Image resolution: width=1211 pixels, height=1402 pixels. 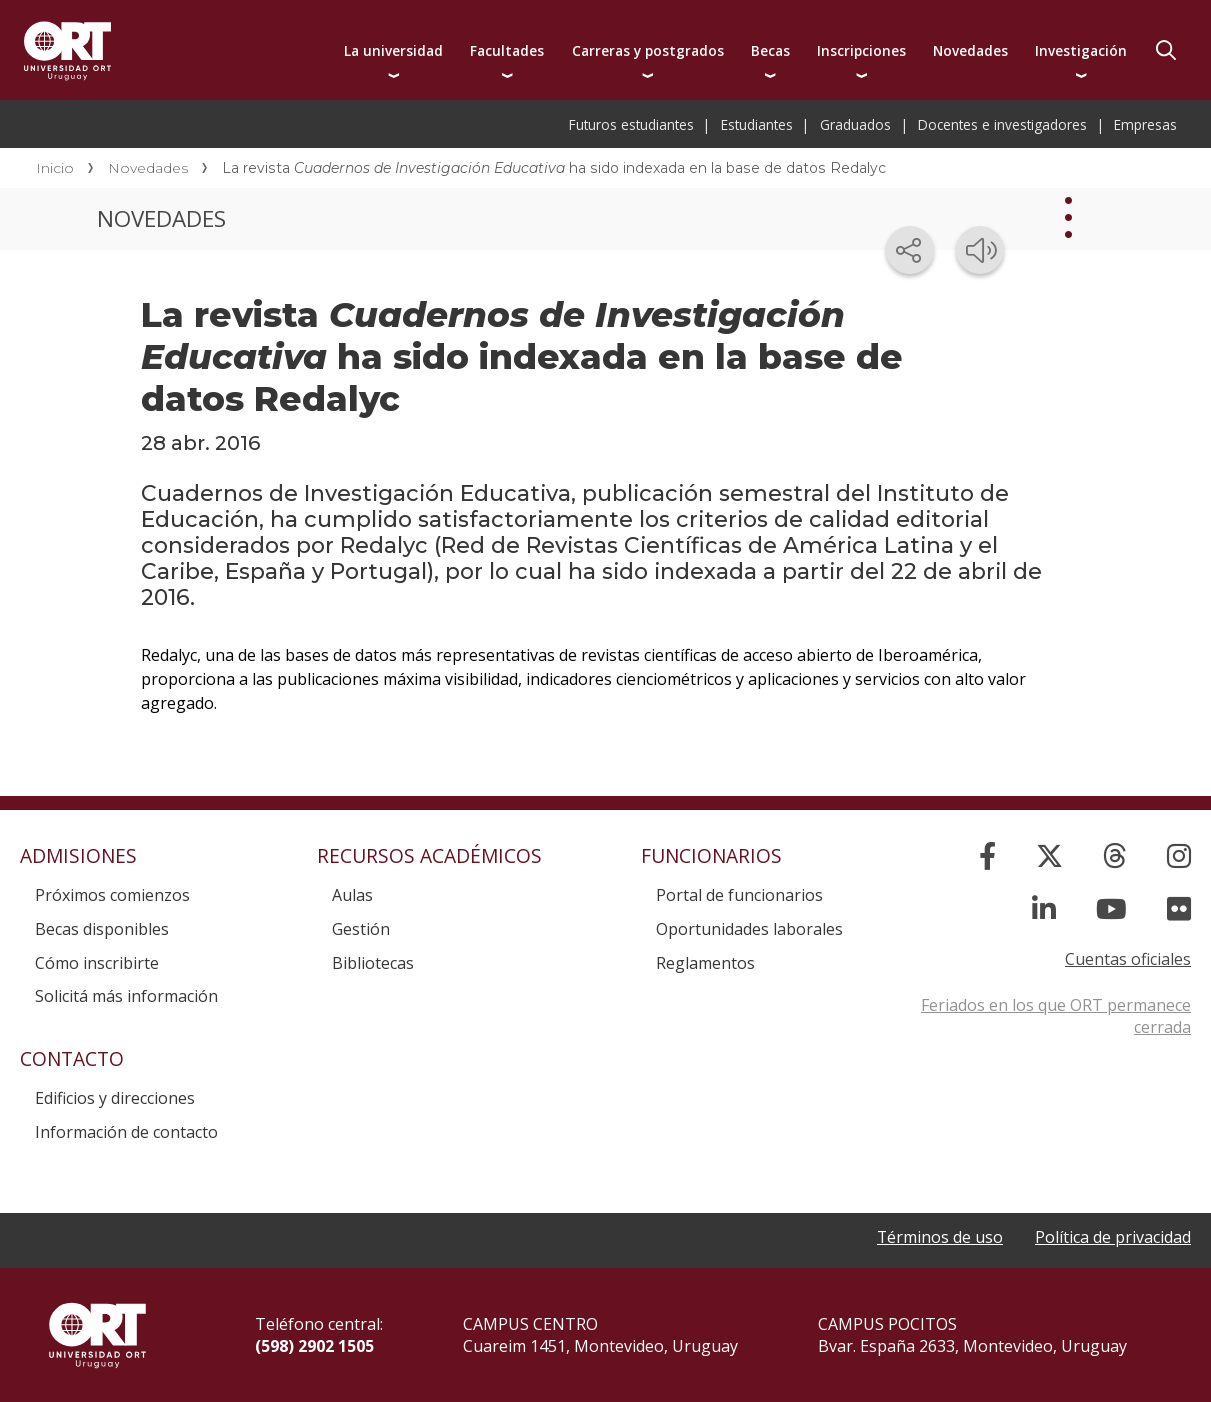 I want to click on [Linked In], so click(x=1044, y=908).